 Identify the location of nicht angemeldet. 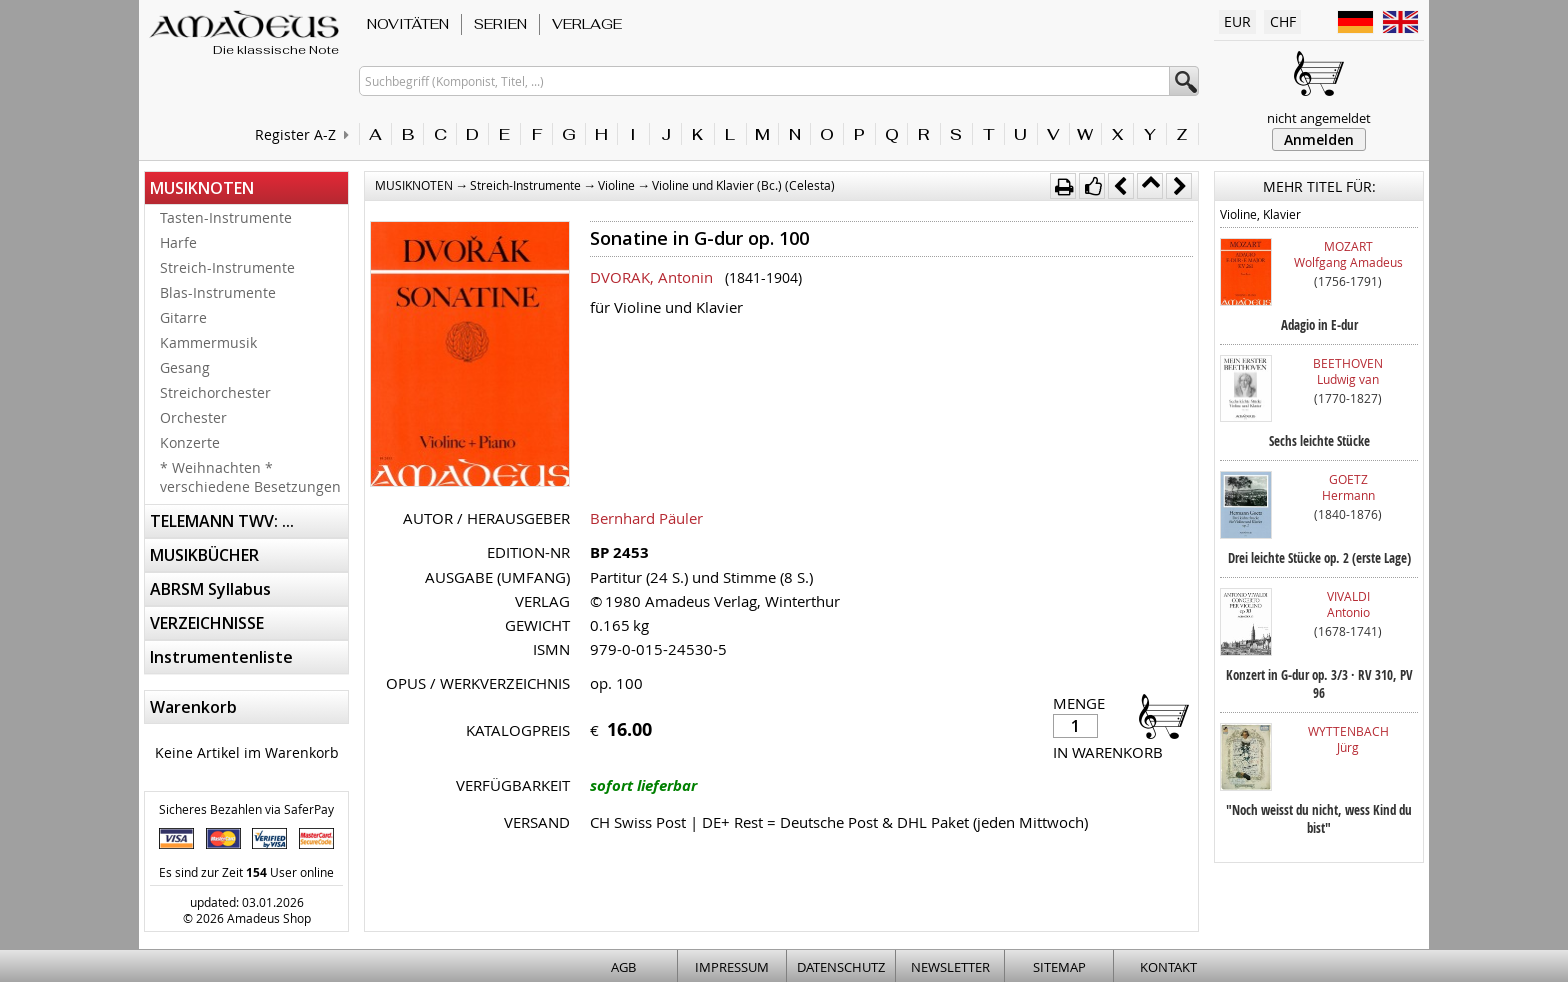
(1319, 118).